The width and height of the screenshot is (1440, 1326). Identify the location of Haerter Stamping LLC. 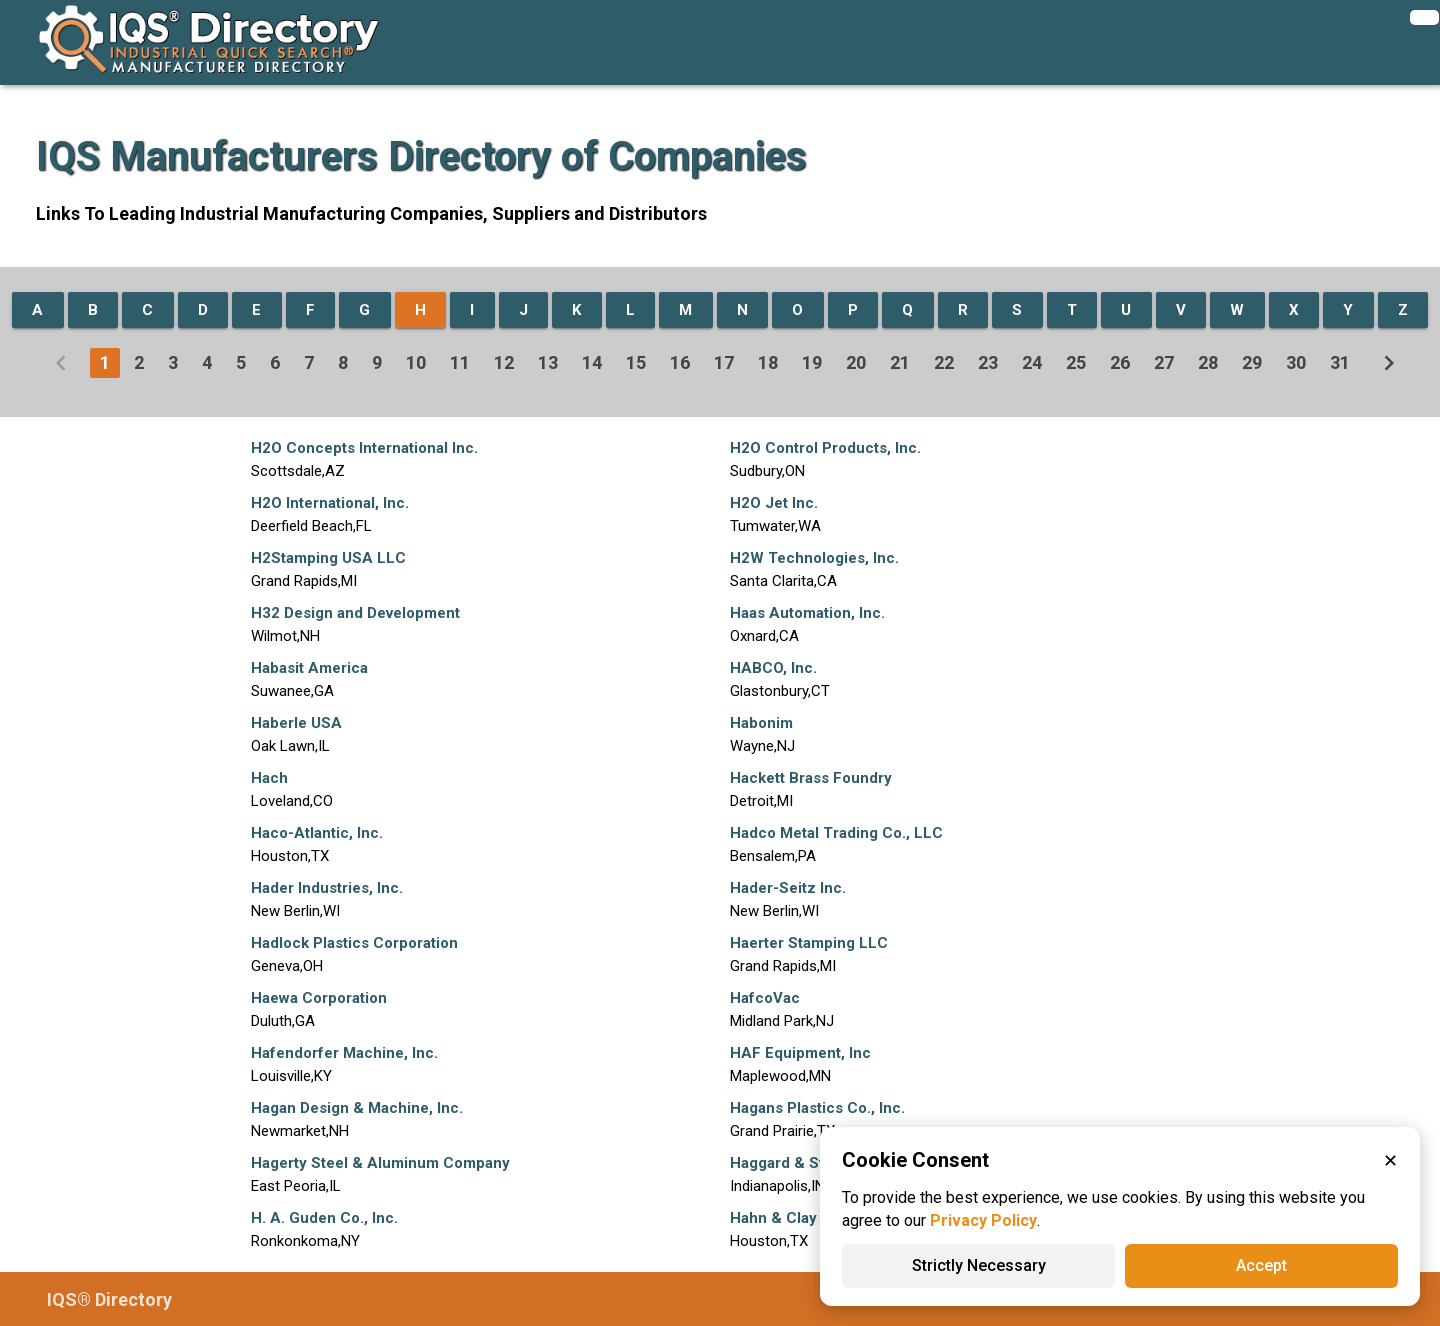
(809, 943).